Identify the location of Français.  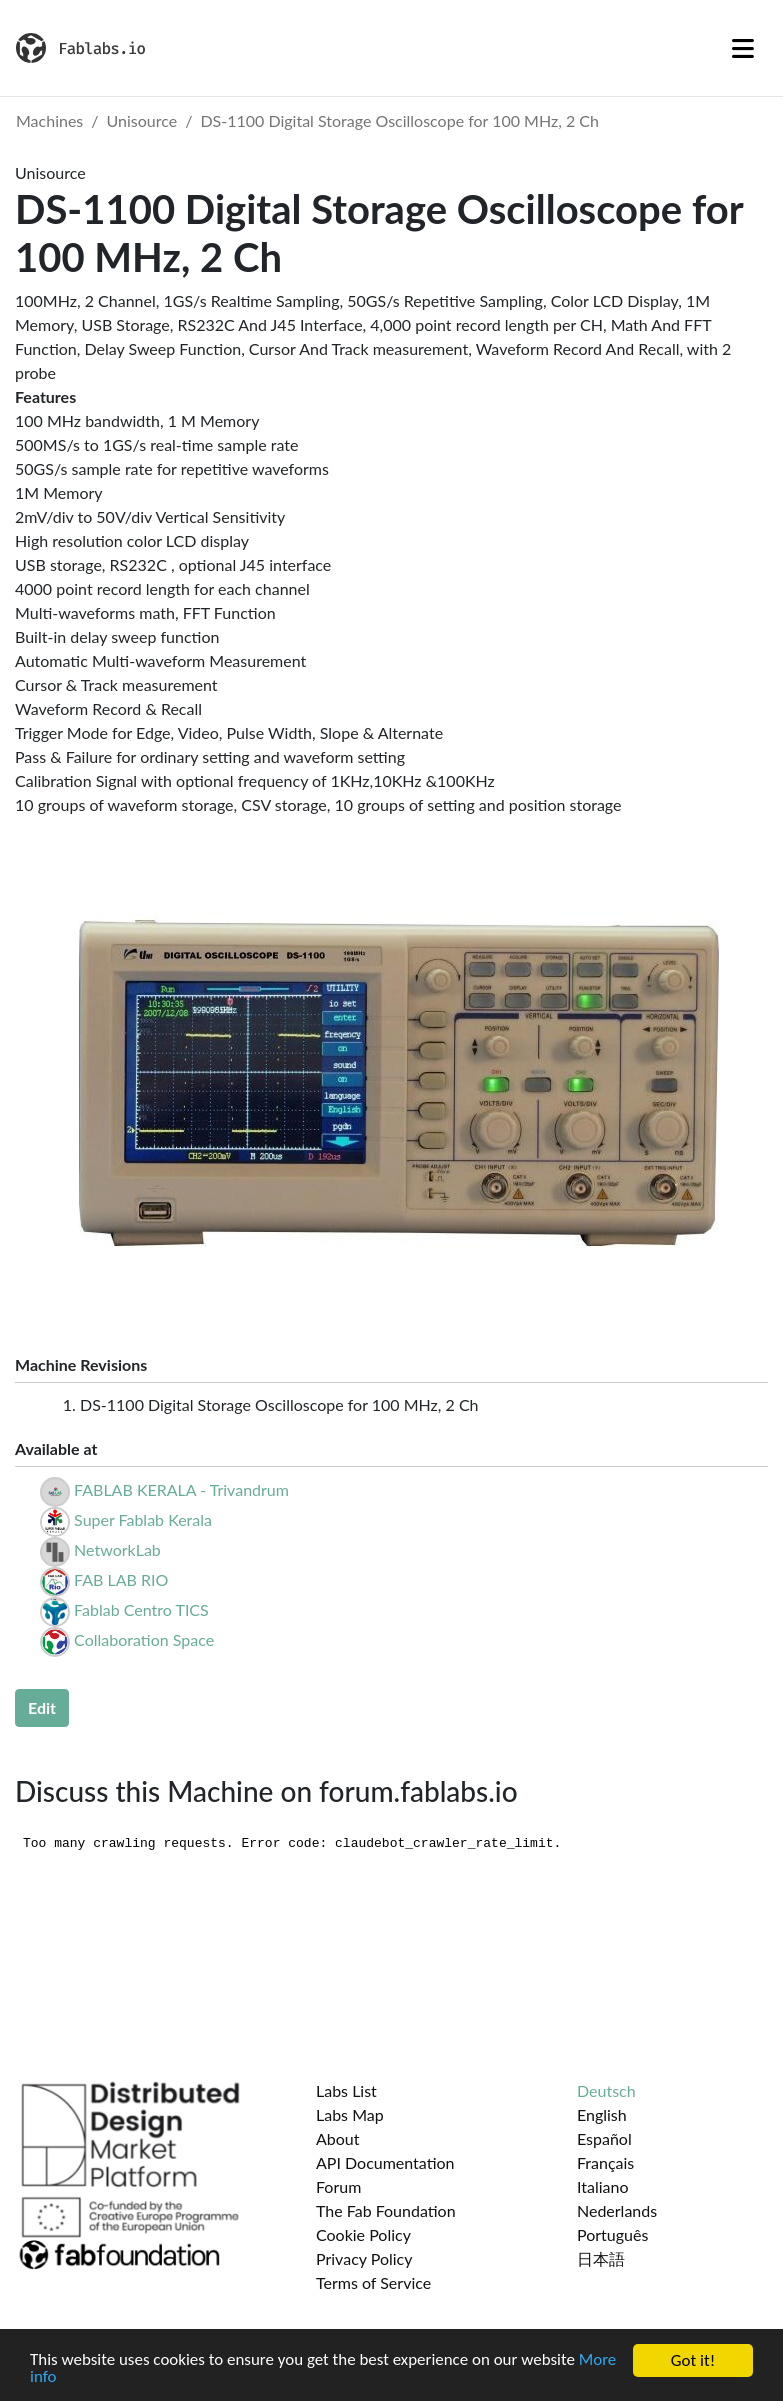
(605, 2162).